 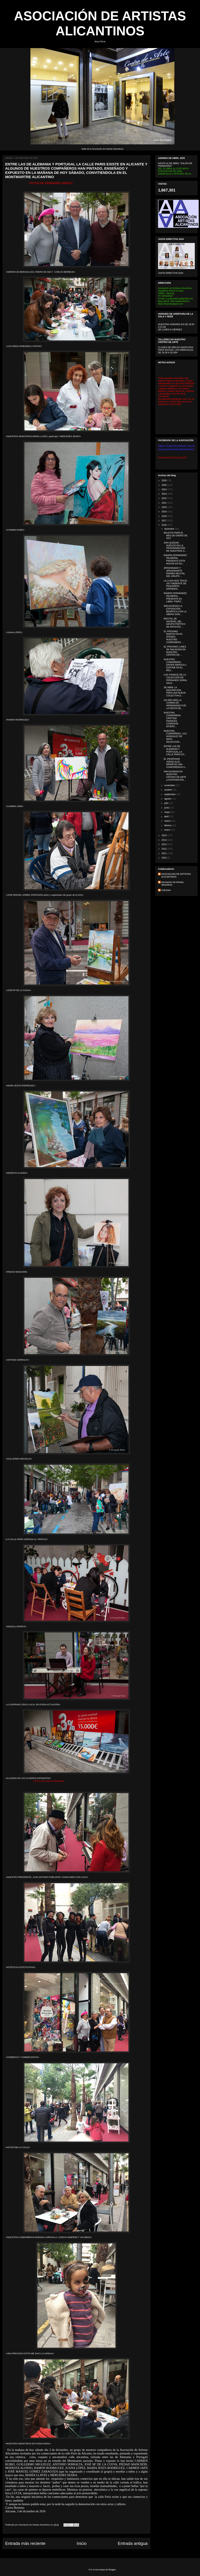 I want to click on LA LUVIA NOS TRAJO UN TORRENTE DE PEQUEÑOS-GRANDES..., so click(x=175, y=584).